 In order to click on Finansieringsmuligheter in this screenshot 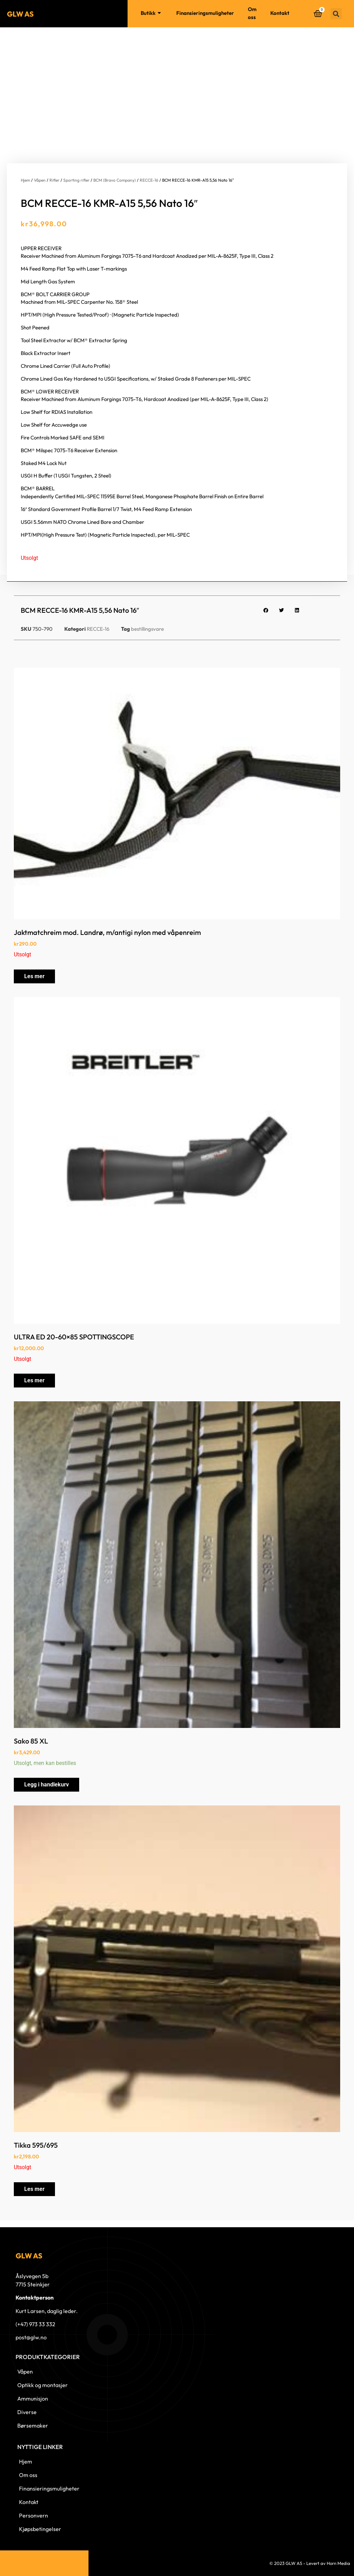, I will do `click(205, 13)`.